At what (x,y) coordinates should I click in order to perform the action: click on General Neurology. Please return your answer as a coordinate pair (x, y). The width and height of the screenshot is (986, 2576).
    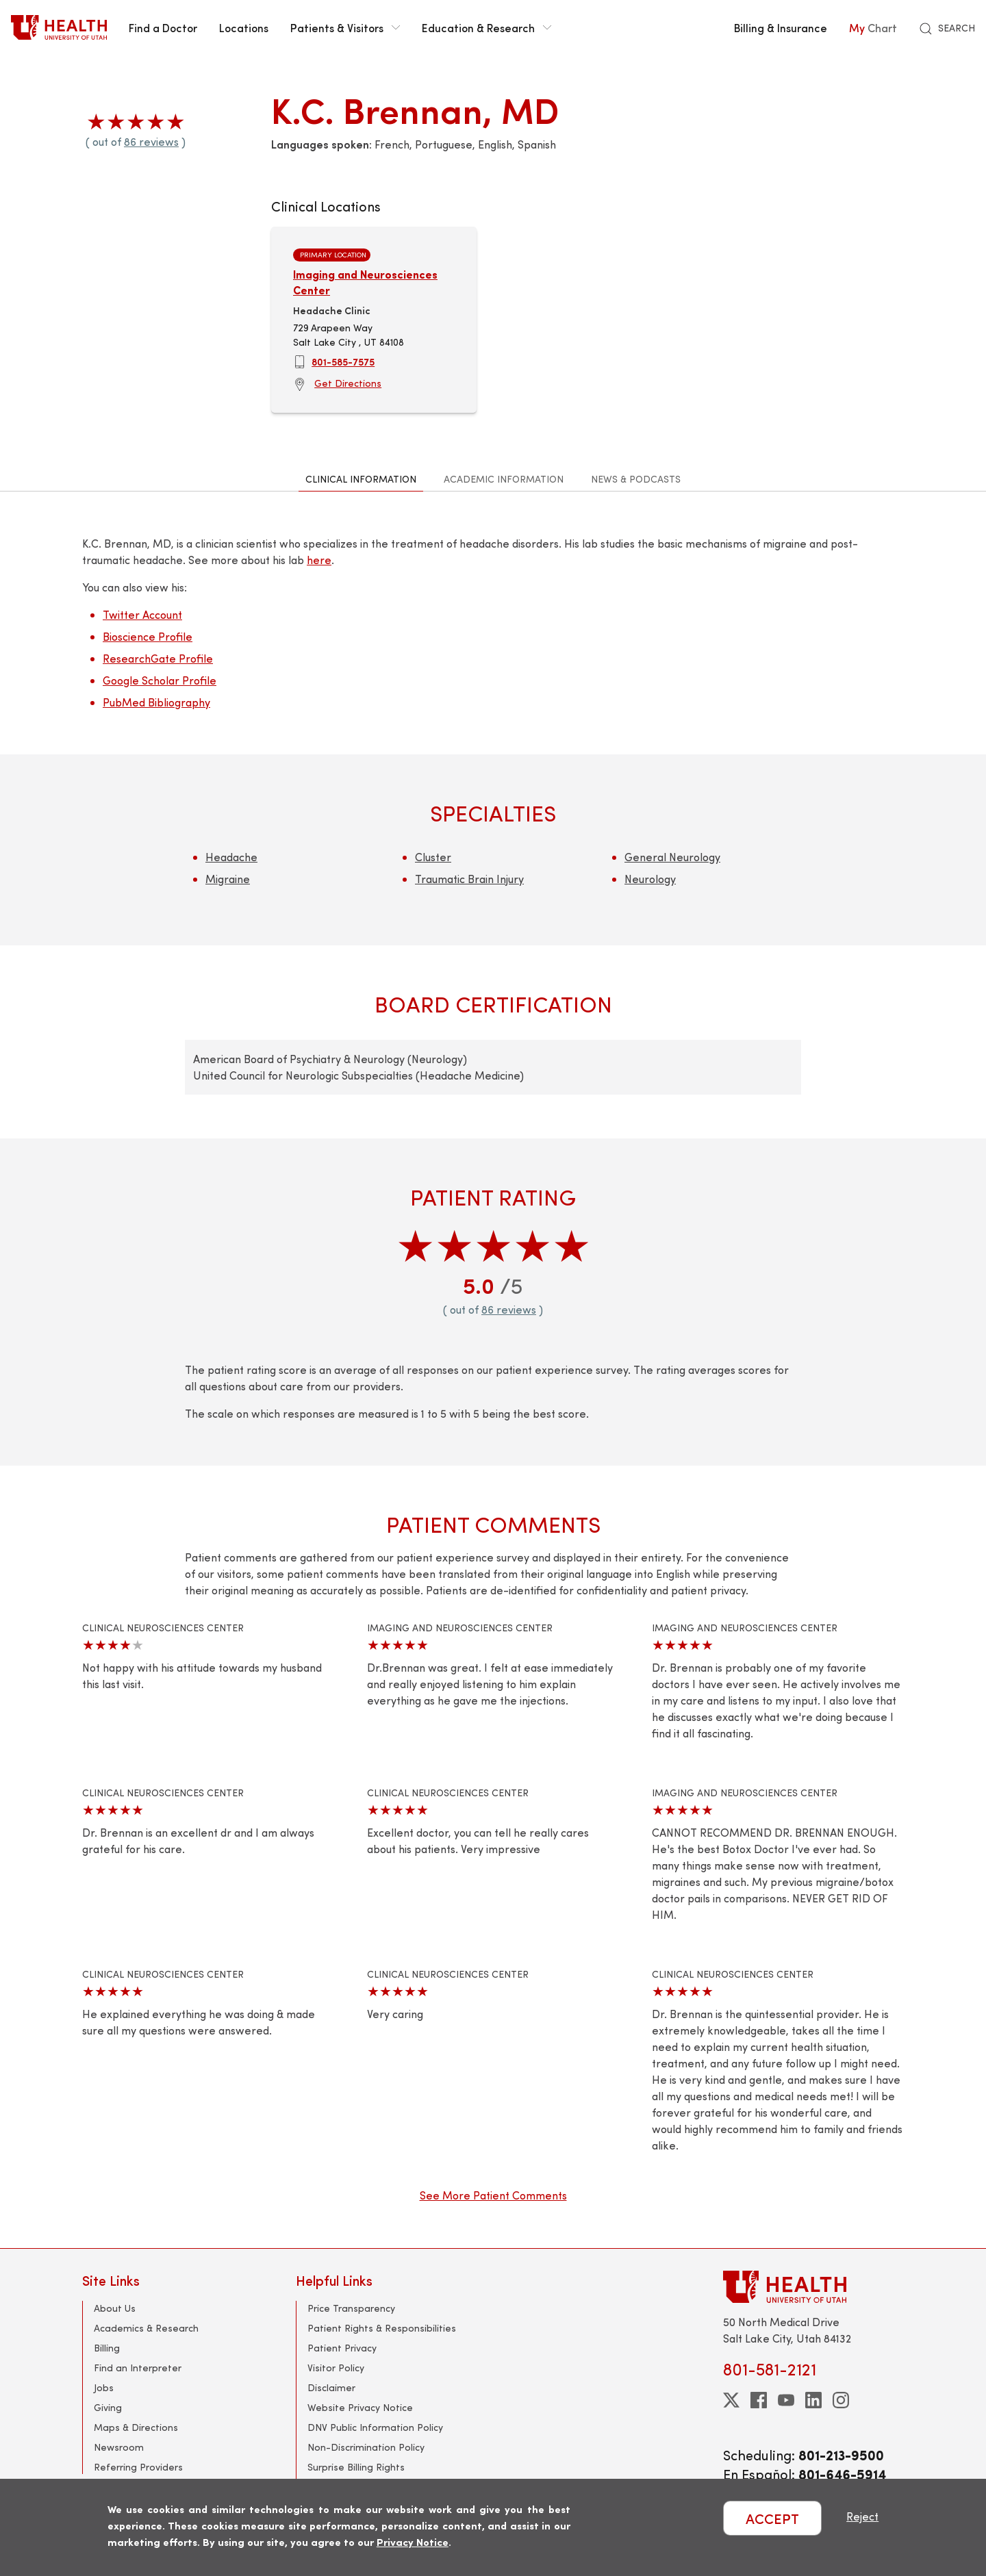
    Looking at the image, I should click on (672, 857).